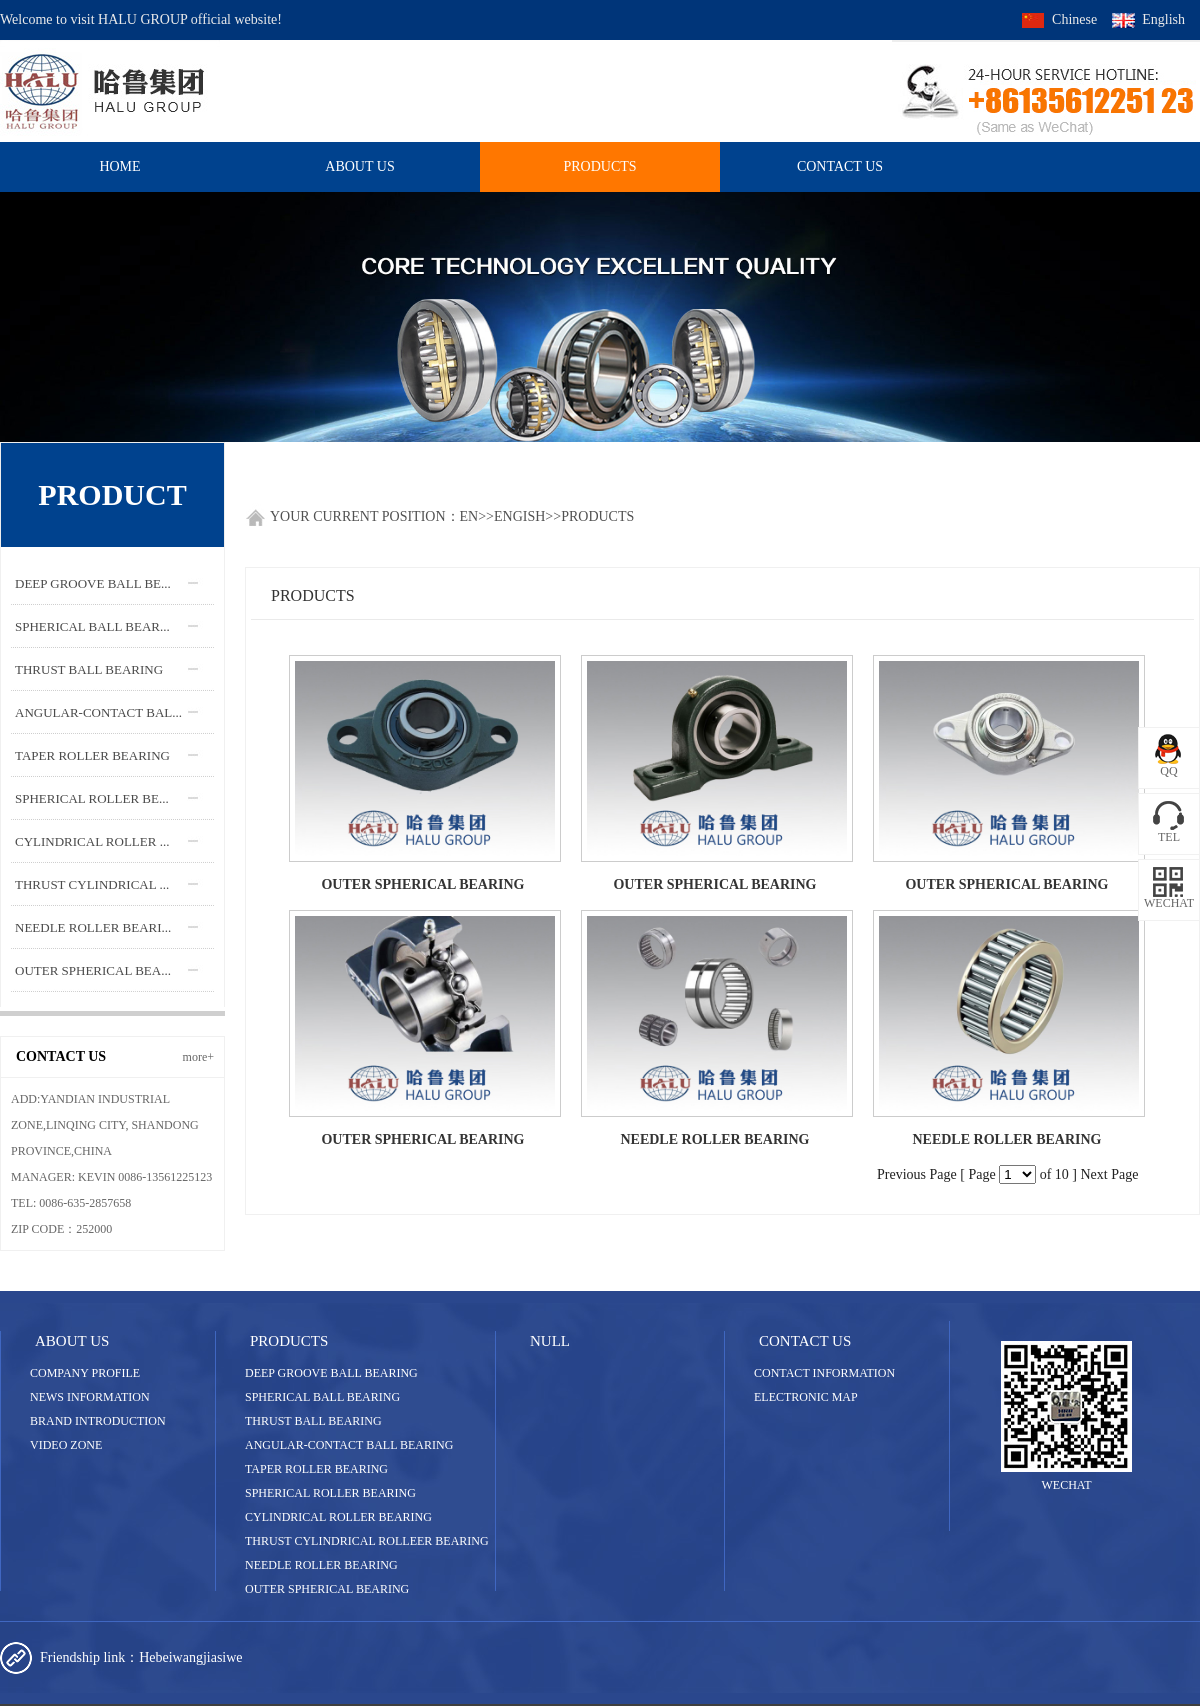 The image size is (1200, 1706). Describe the element at coordinates (331, 1373) in the screenshot. I see `DEEP GROOVE BALL BEARING` at that location.